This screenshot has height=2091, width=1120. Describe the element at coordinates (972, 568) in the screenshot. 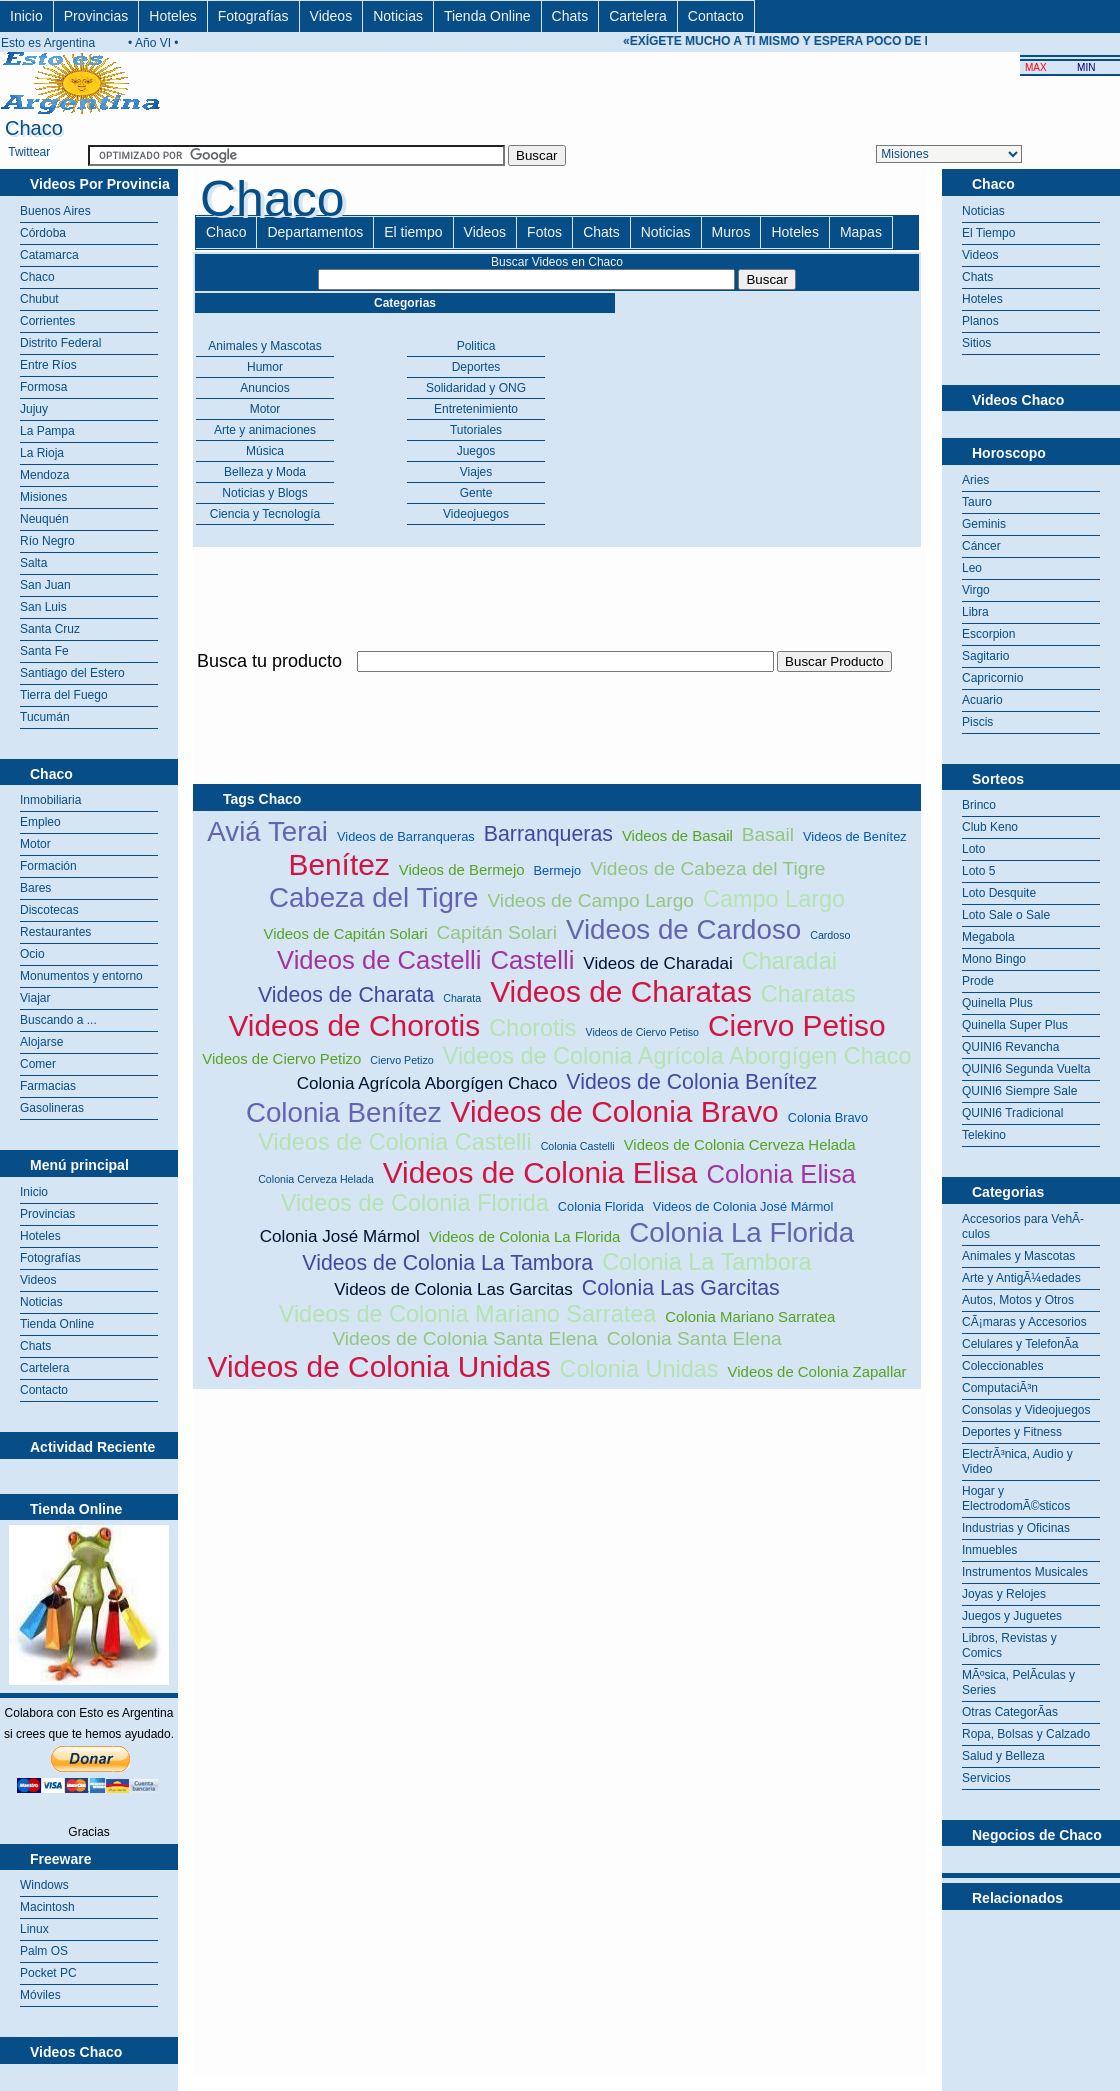

I see `Leo` at that location.